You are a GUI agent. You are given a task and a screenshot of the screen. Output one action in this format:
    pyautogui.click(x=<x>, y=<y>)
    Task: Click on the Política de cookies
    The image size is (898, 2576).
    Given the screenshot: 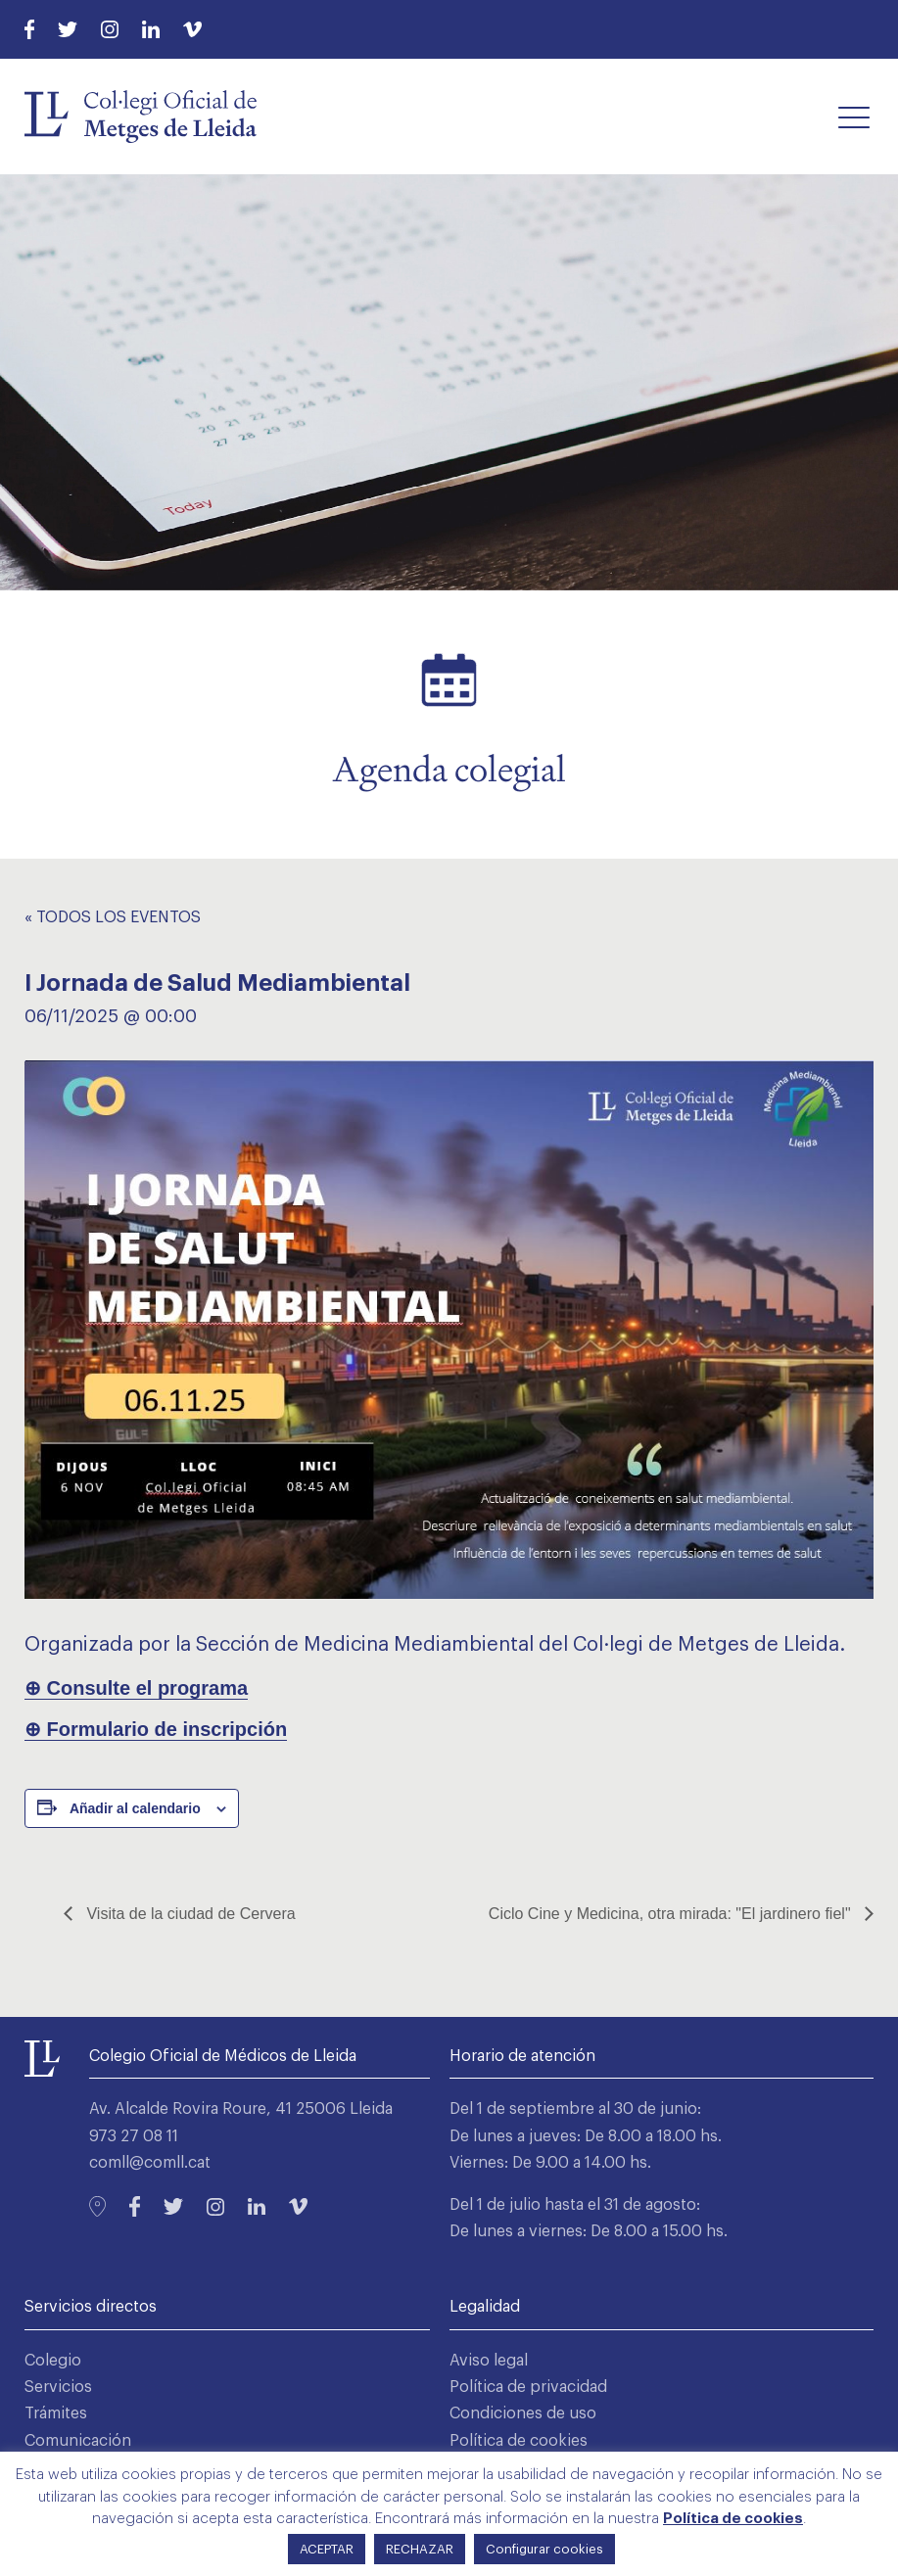 What is the action you would take?
    pyautogui.click(x=518, y=2441)
    